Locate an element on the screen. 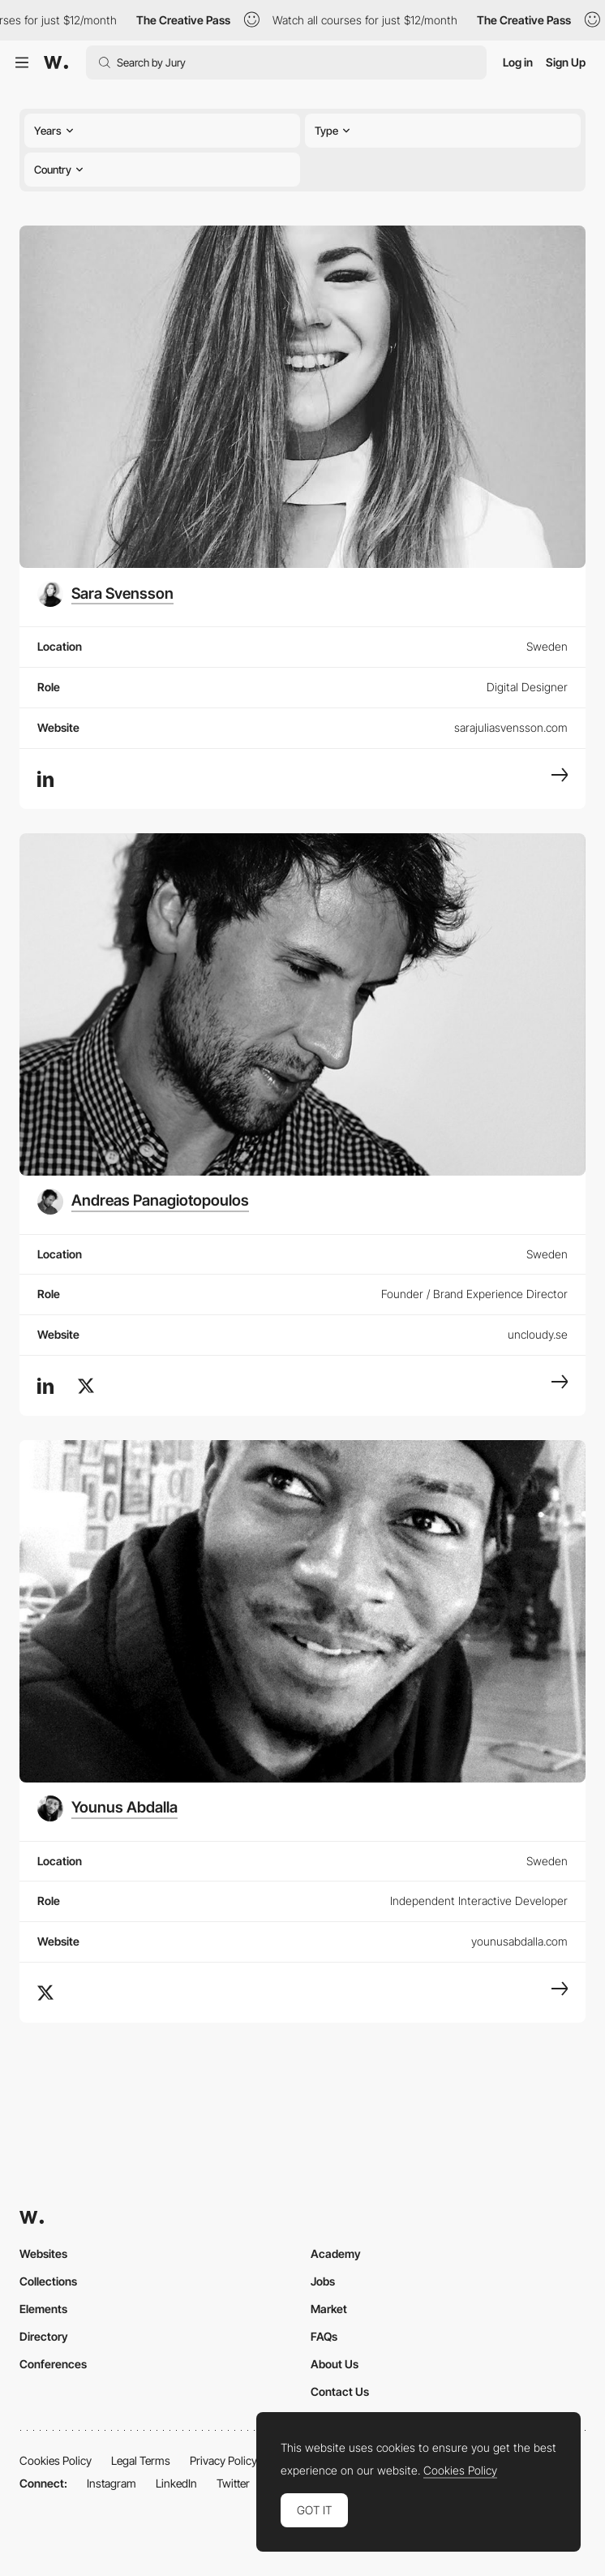 This screenshot has width=605, height=2576. Websites is located at coordinates (43, 2253).